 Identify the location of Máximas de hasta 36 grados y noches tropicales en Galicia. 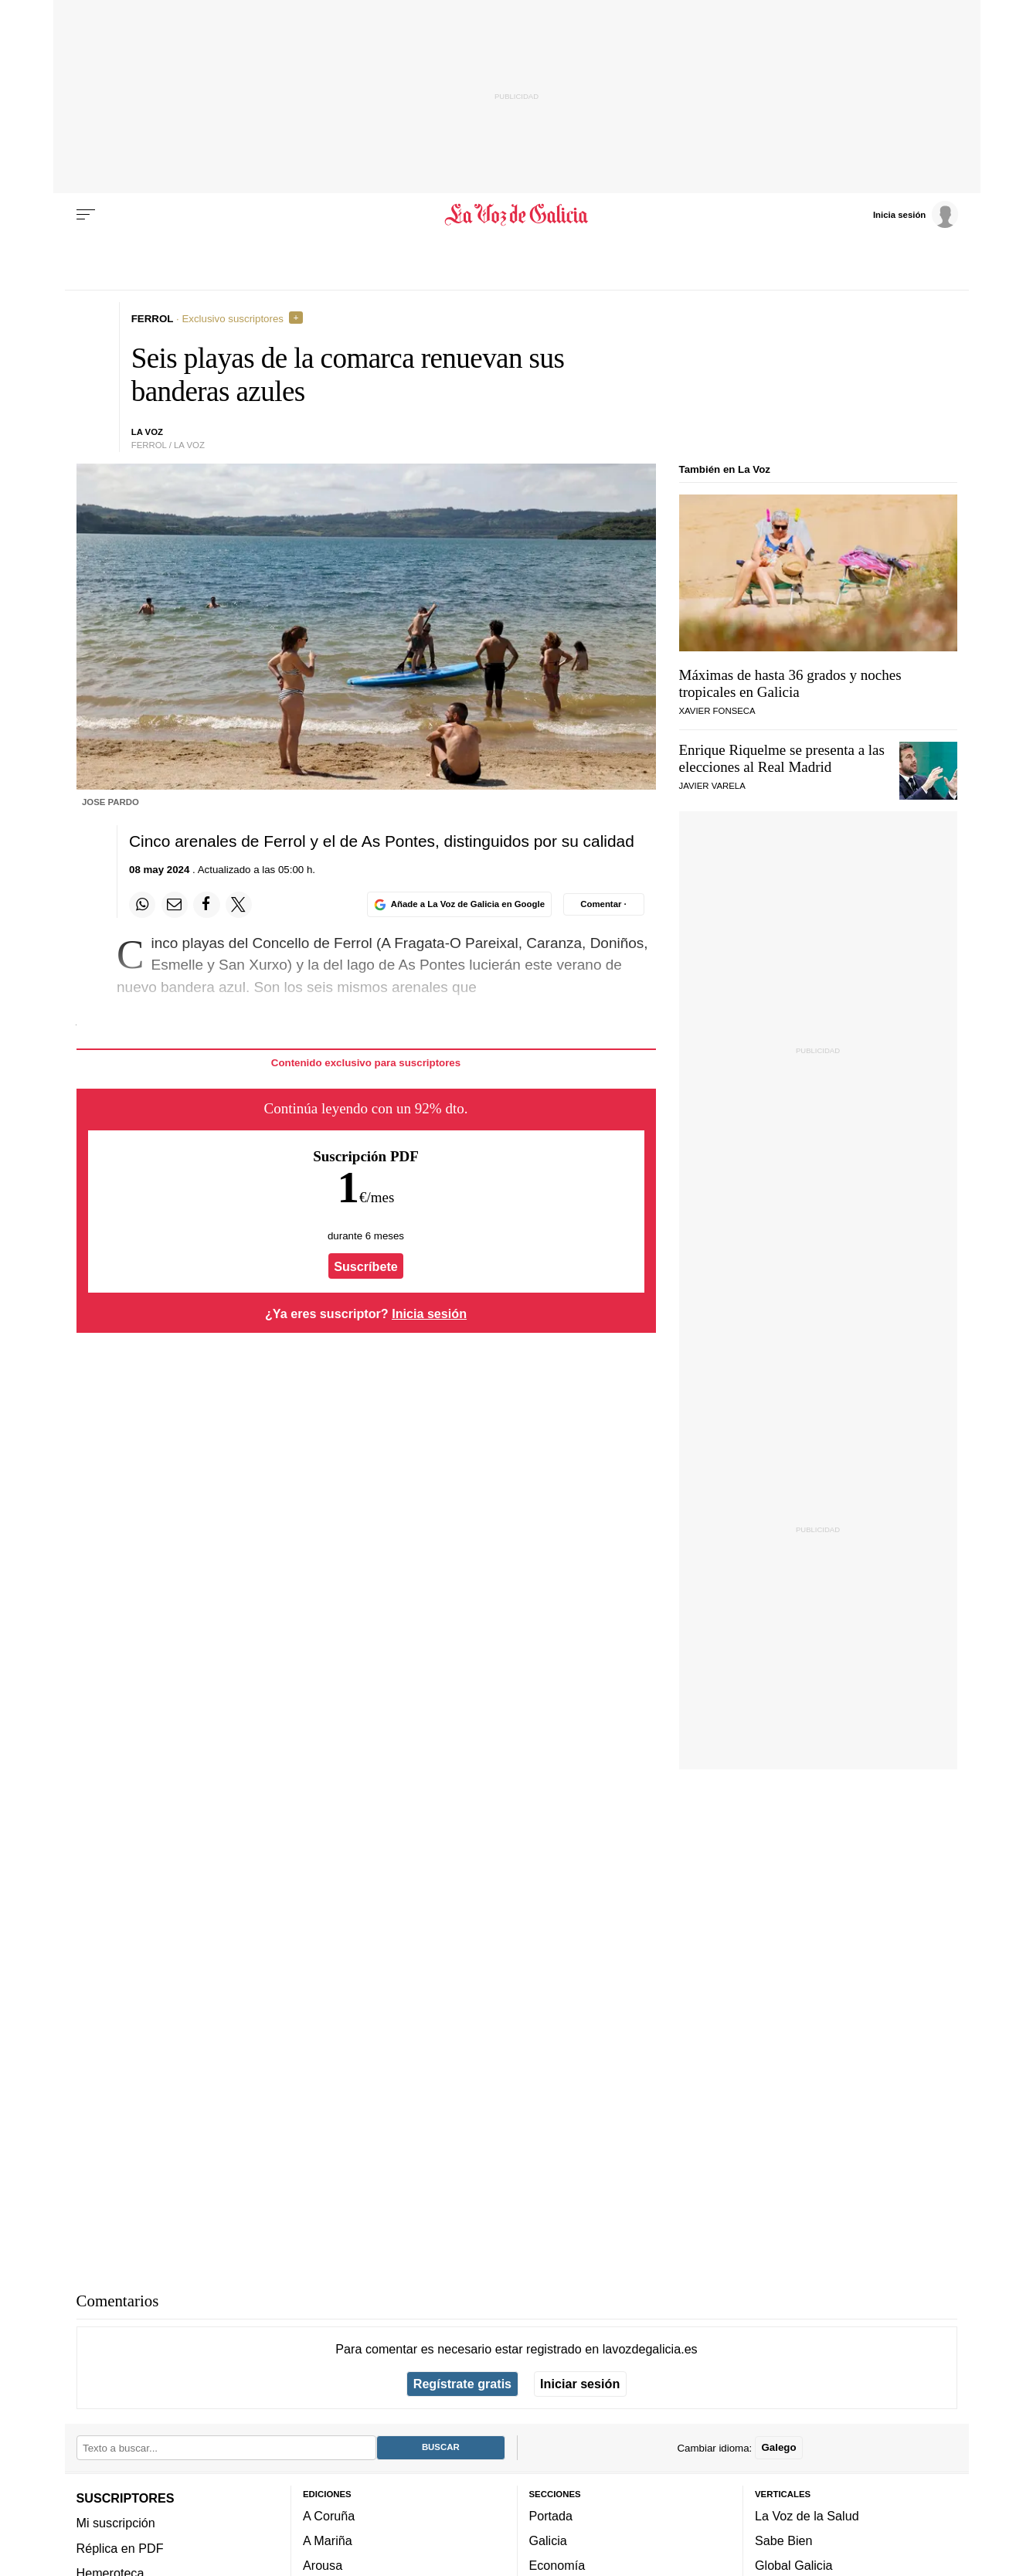
(790, 683).